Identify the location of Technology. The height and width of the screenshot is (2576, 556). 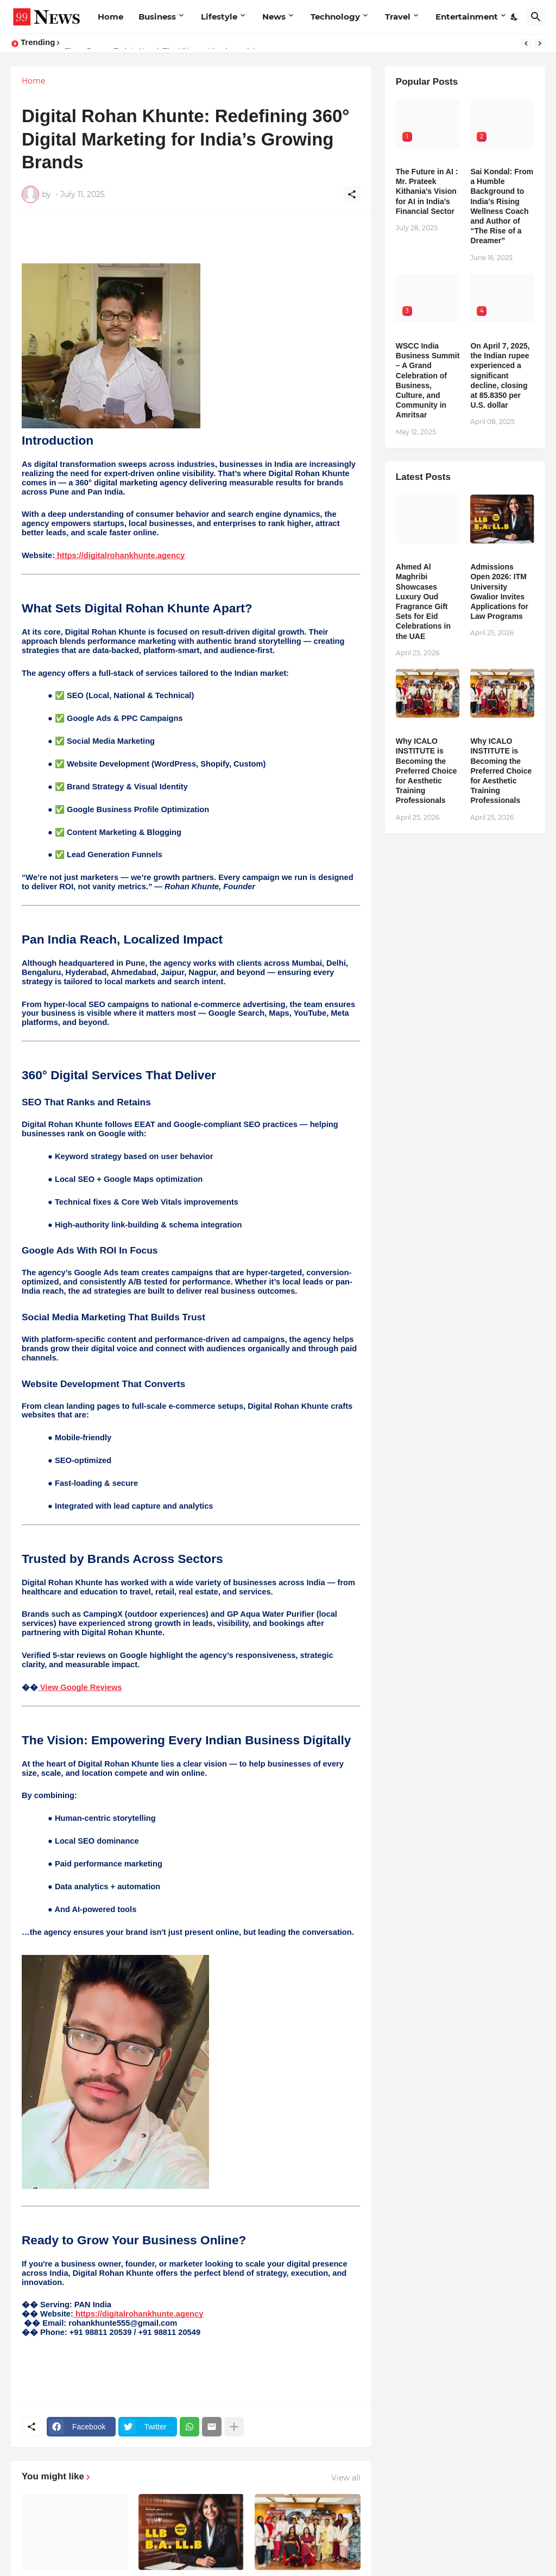
(335, 16).